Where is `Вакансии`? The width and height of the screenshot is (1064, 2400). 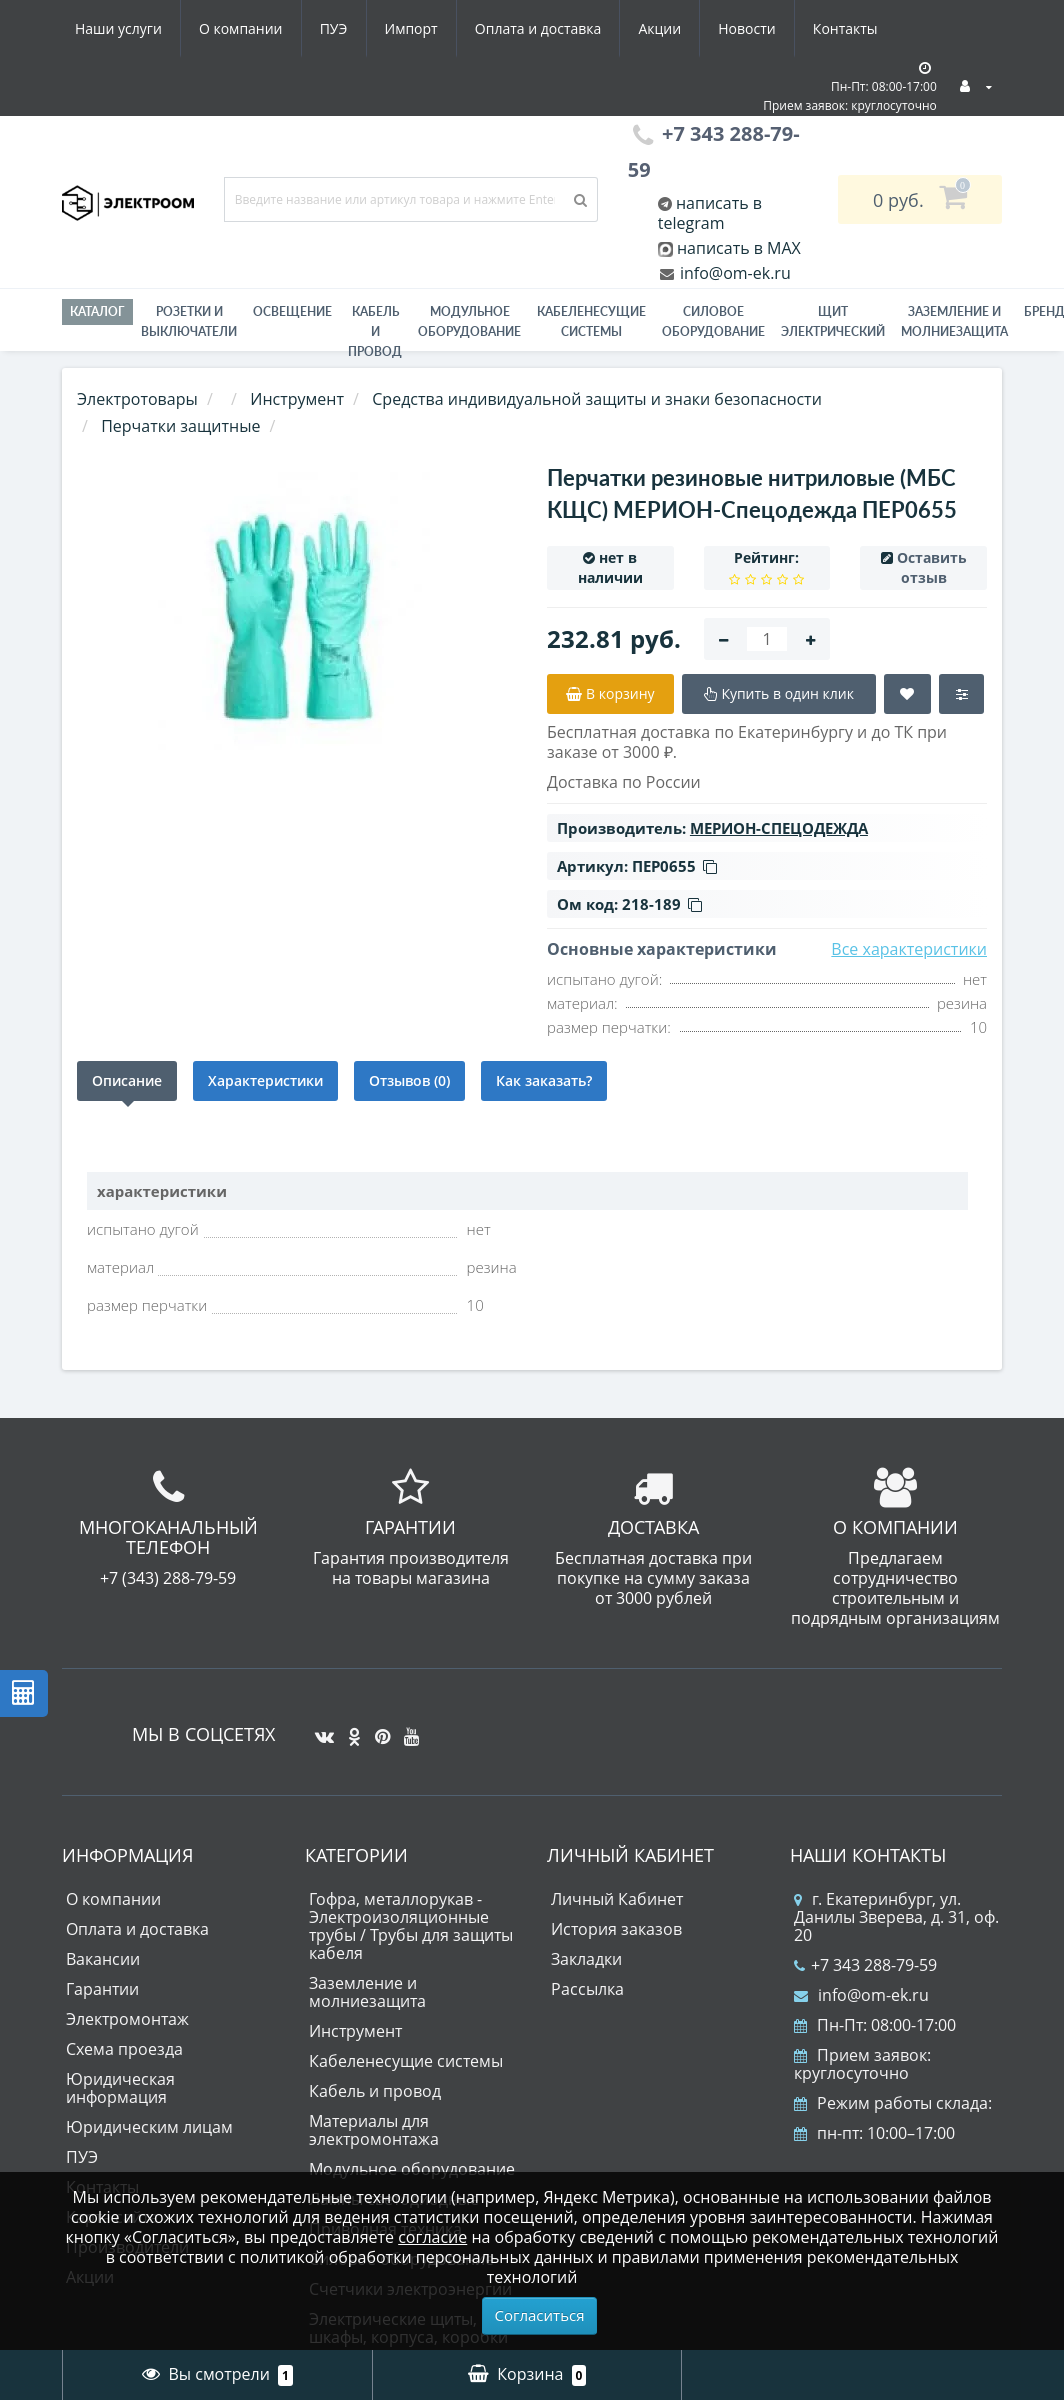 Вакансии is located at coordinates (103, 1959).